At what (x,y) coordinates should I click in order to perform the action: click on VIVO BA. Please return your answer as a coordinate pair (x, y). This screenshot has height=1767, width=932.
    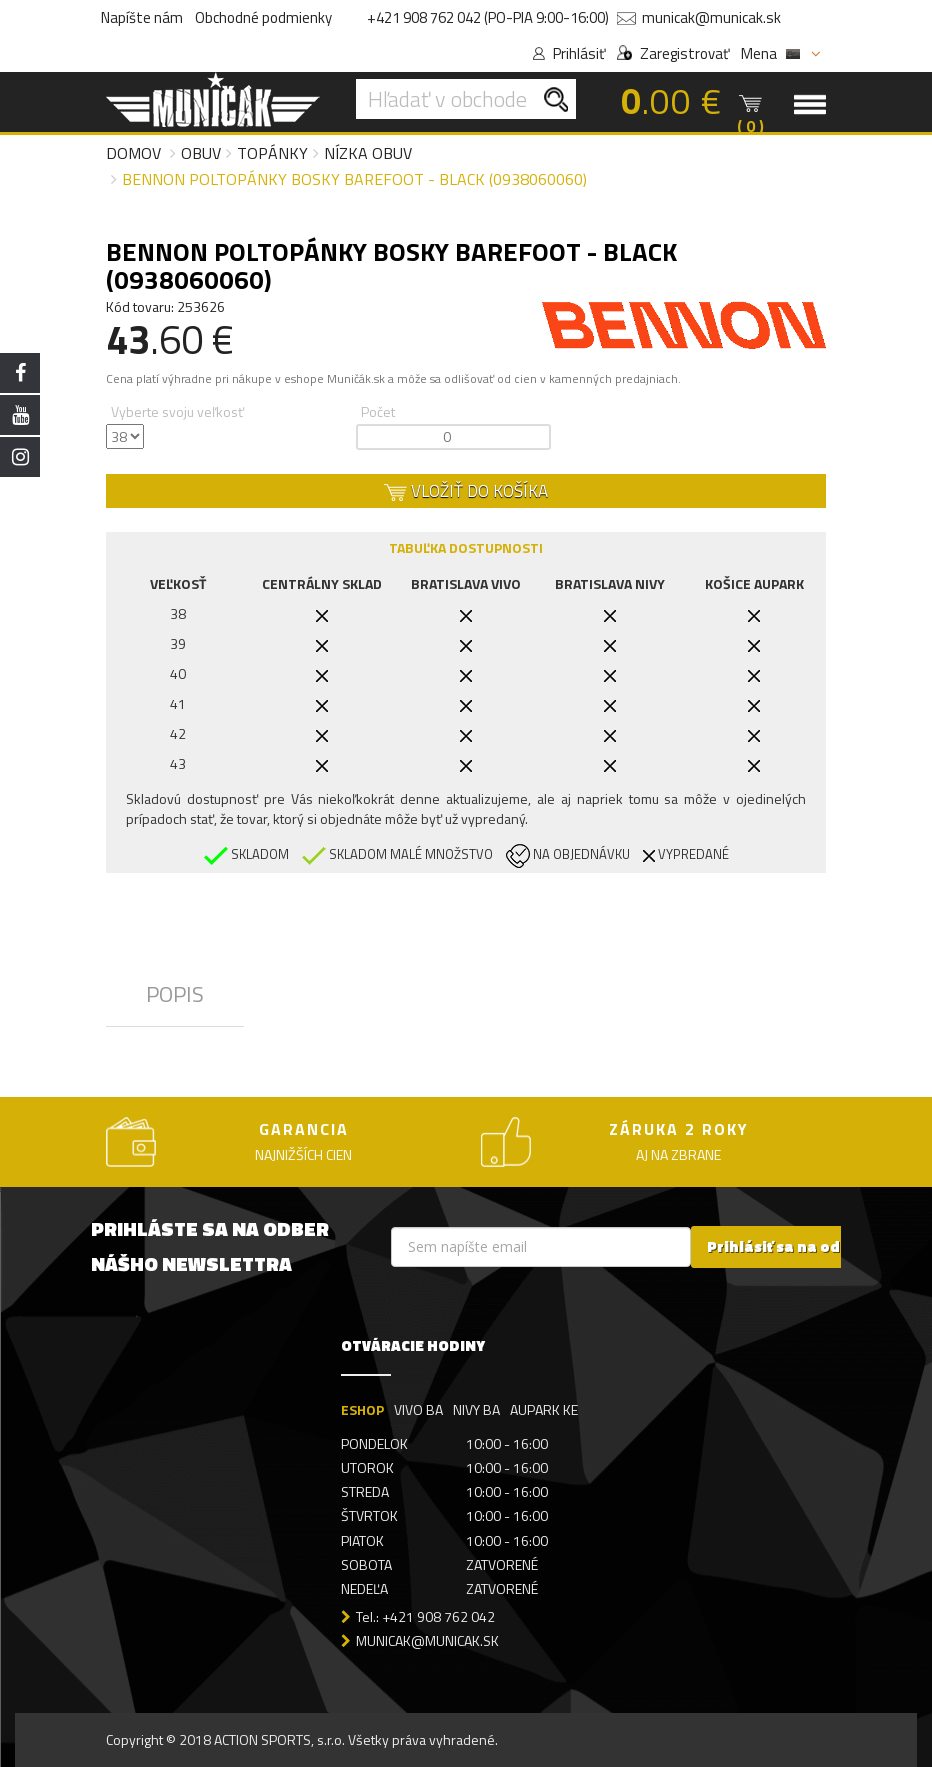
    Looking at the image, I should click on (418, 1409).